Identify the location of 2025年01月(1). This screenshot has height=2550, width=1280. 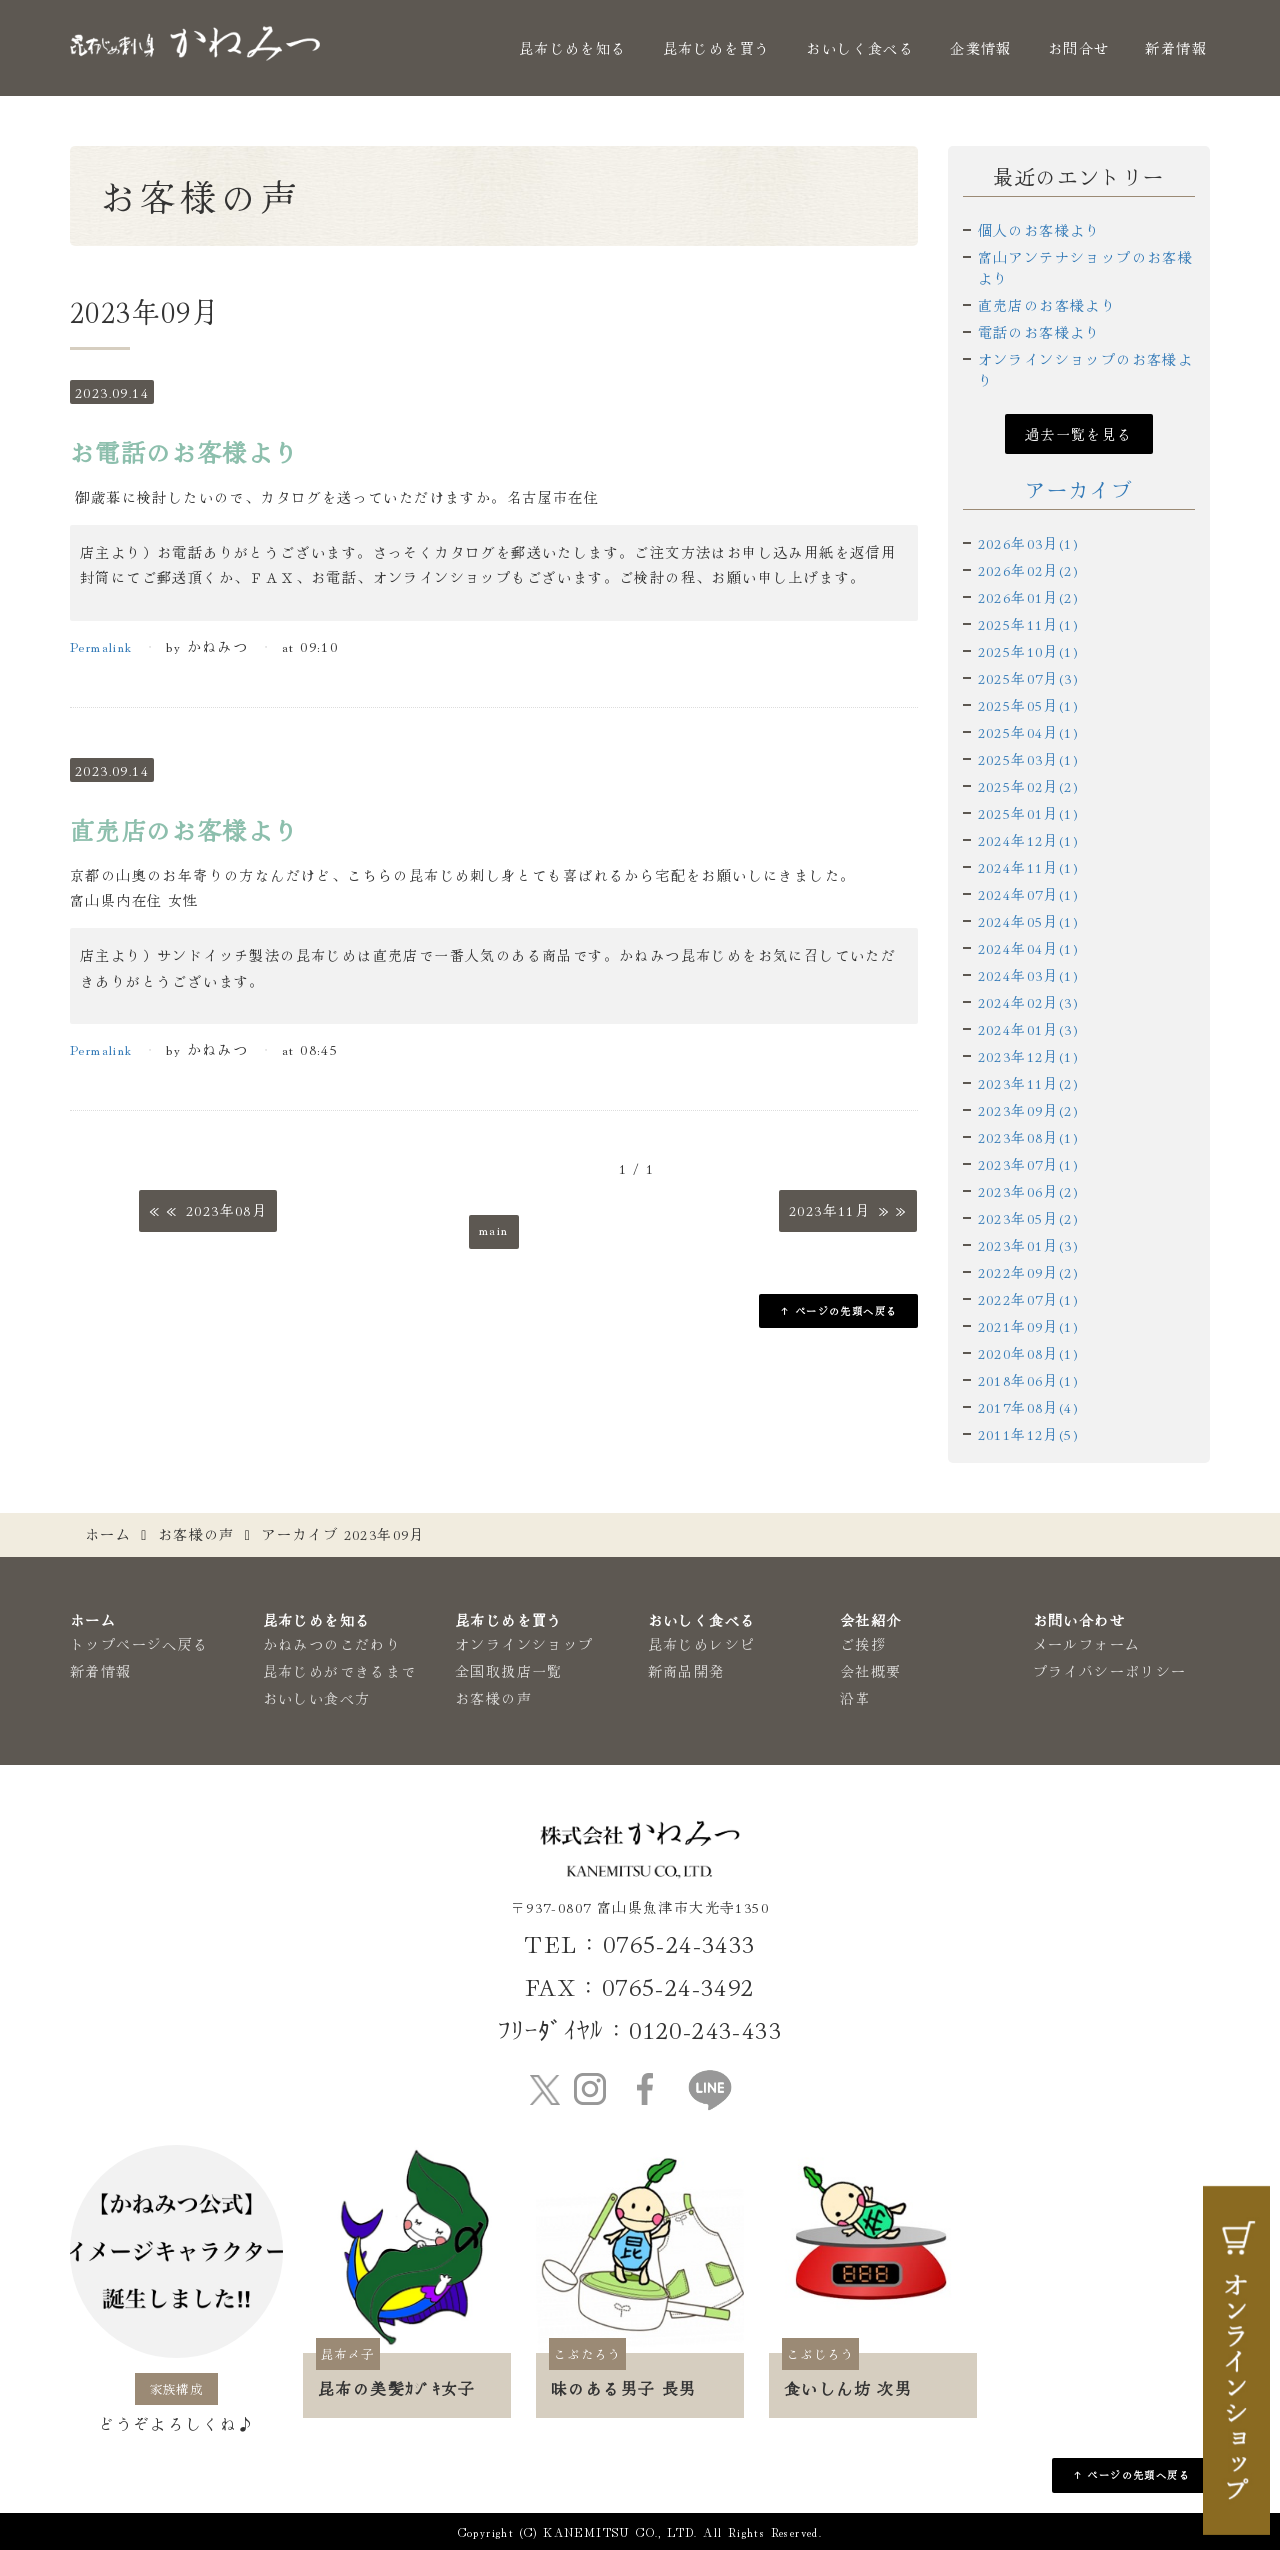
(1028, 813).